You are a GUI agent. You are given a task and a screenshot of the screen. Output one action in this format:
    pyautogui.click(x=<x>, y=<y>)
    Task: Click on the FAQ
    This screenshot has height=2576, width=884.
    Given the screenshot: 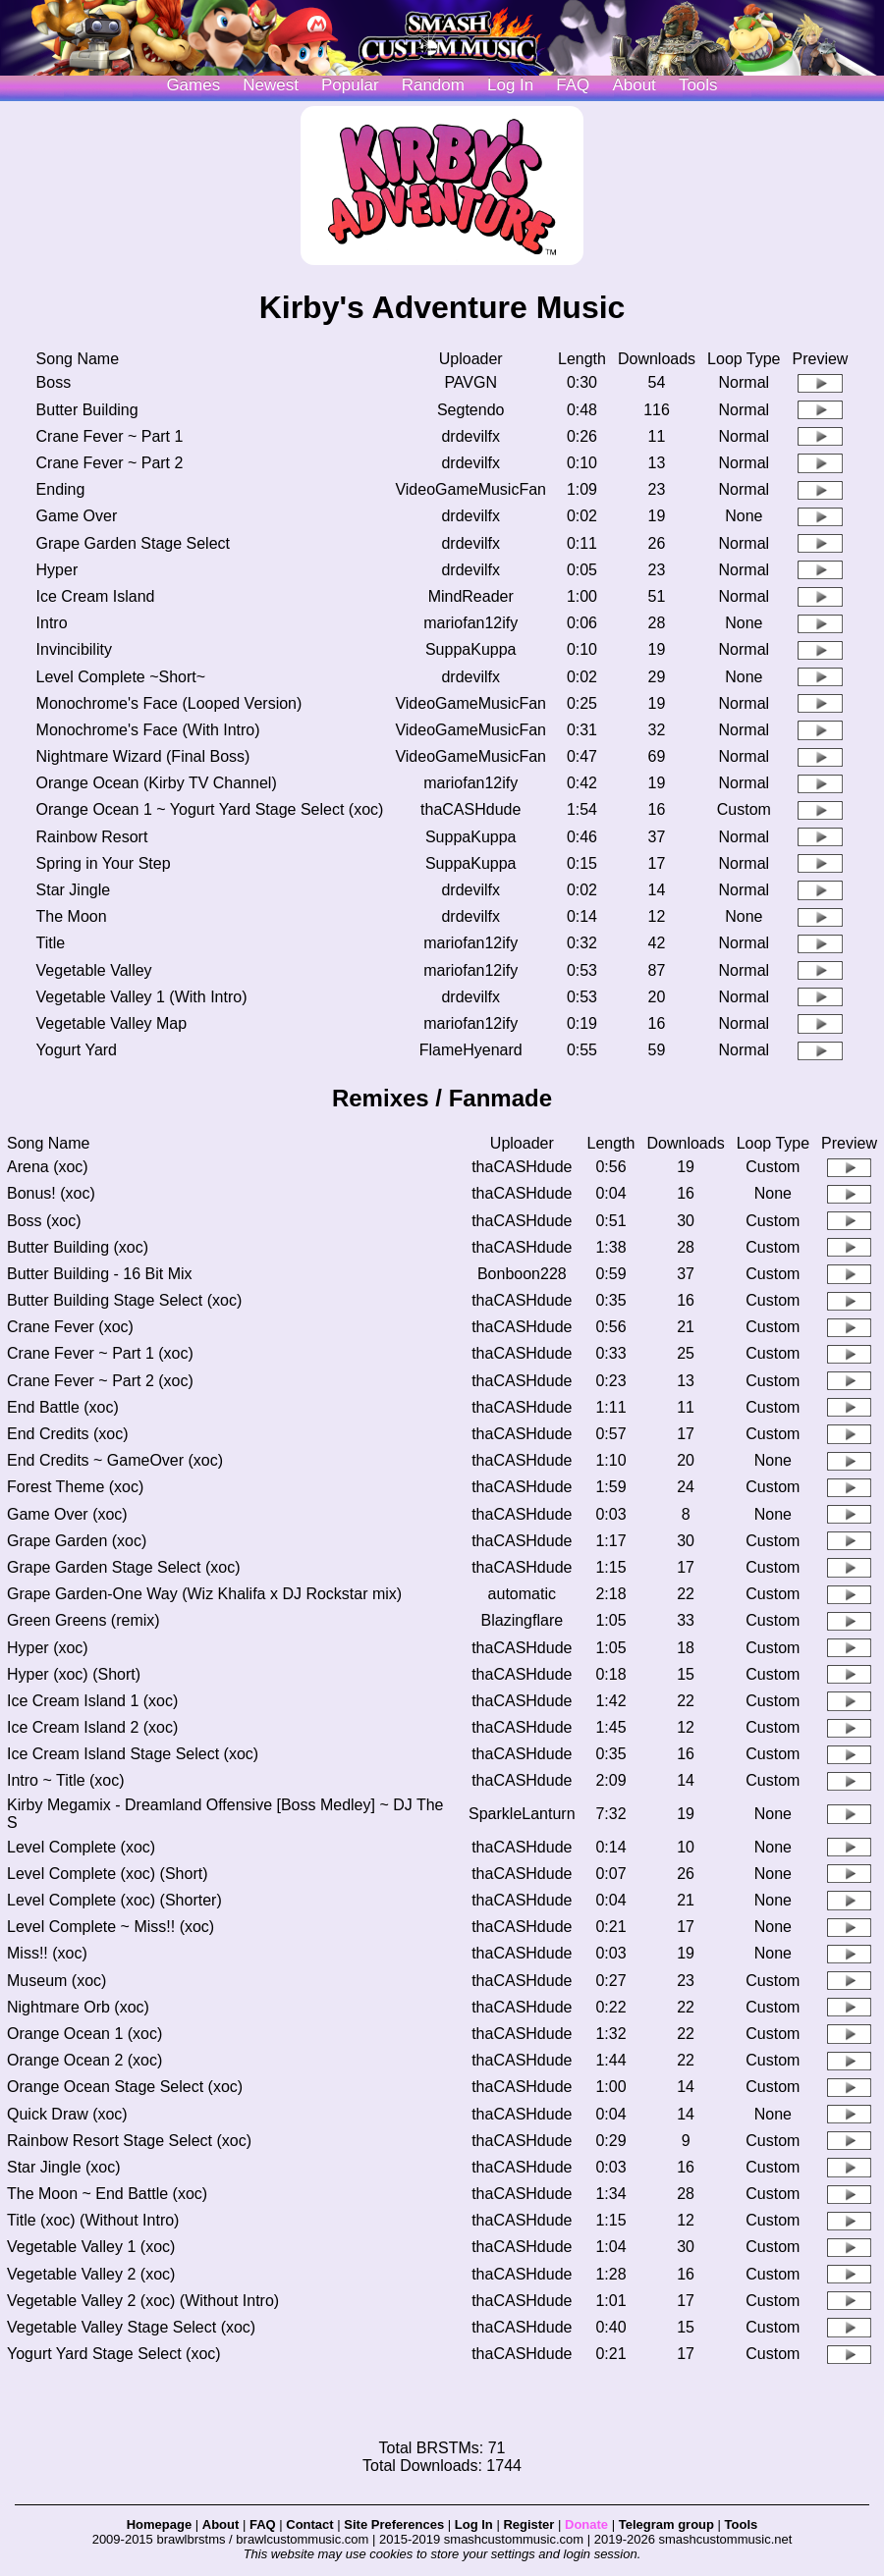 What is the action you would take?
    pyautogui.click(x=572, y=85)
    